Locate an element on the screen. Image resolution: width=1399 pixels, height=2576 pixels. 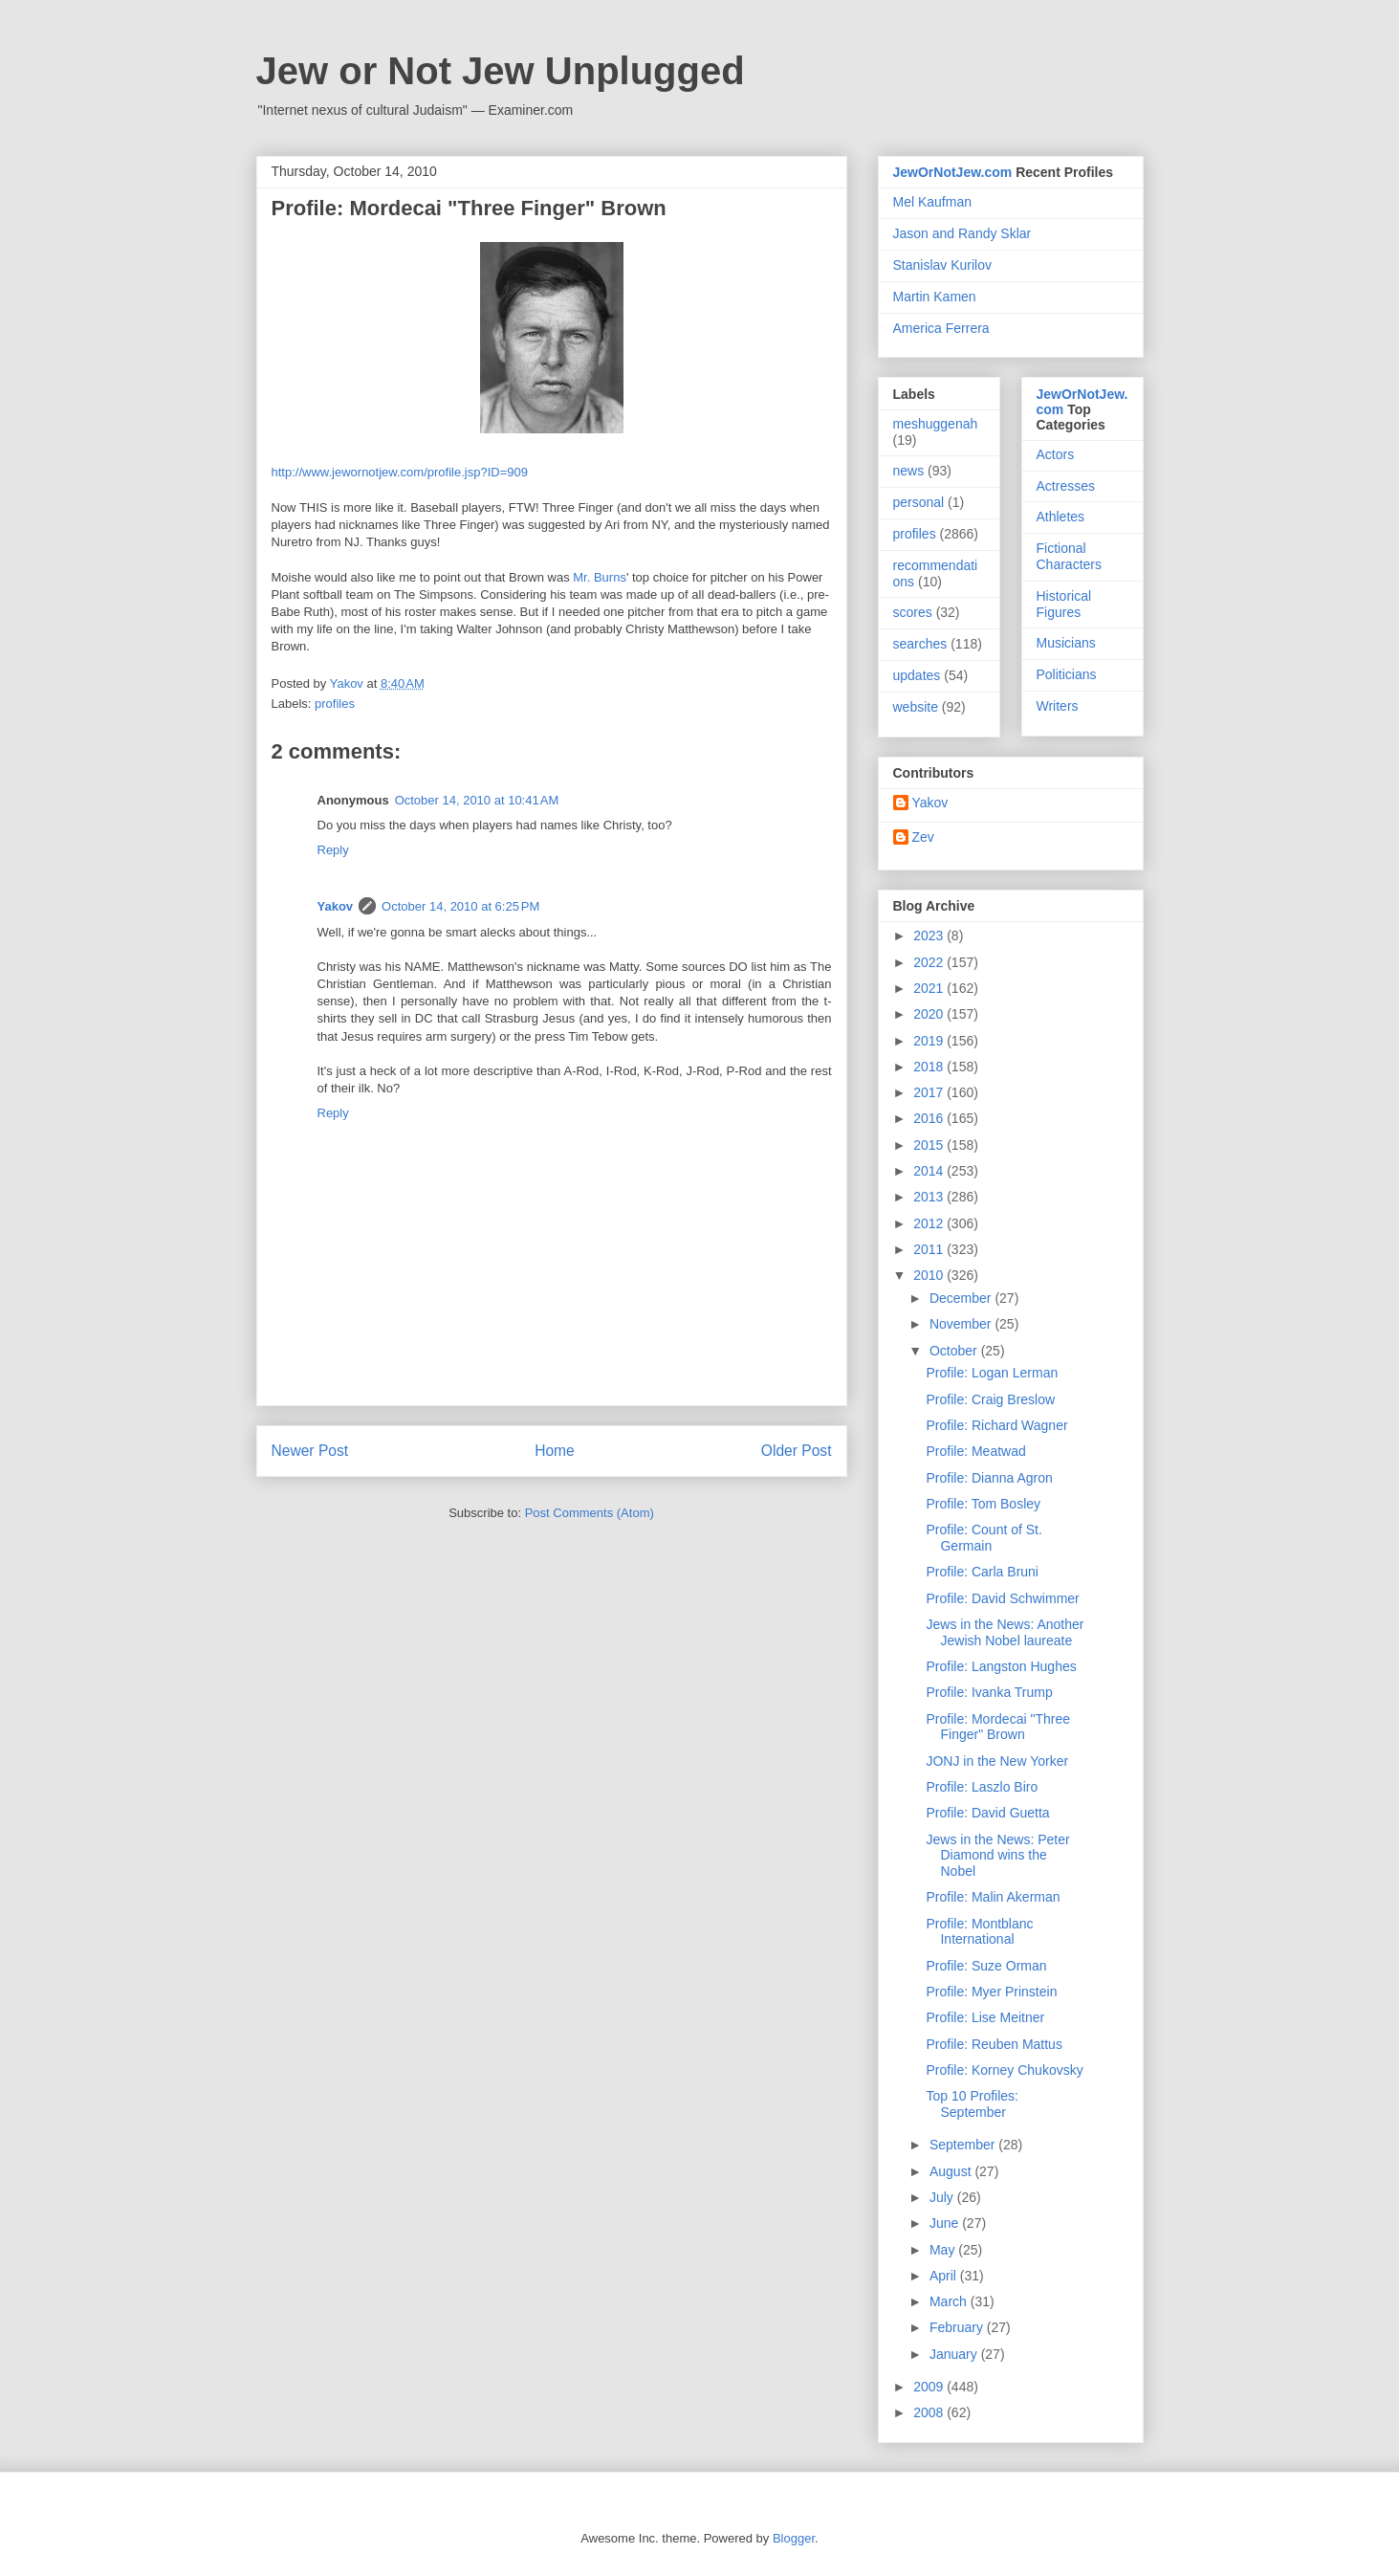
Profile: Mordecai "Three Finger" Brown is located at coordinates (997, 1727).